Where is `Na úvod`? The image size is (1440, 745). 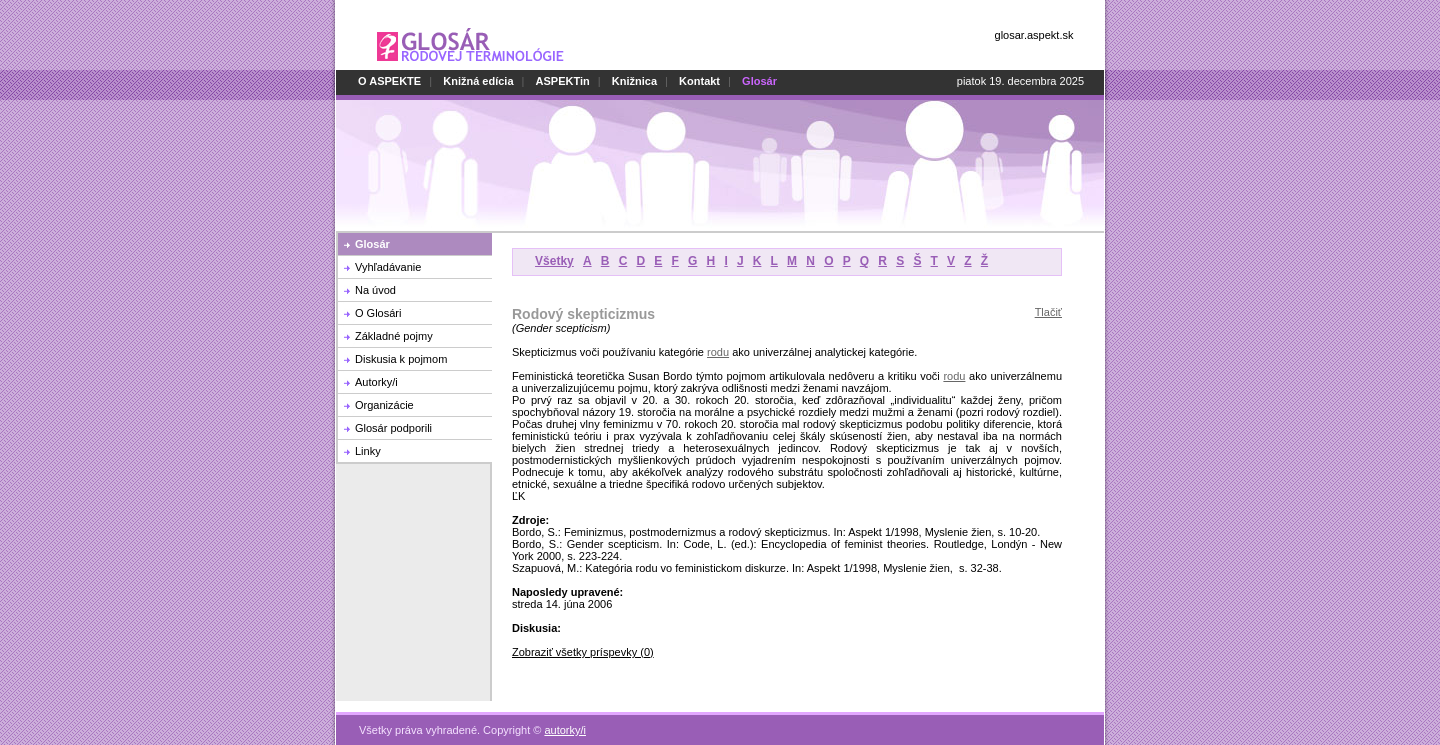
Na úvod is located at coordinates (375, 290).